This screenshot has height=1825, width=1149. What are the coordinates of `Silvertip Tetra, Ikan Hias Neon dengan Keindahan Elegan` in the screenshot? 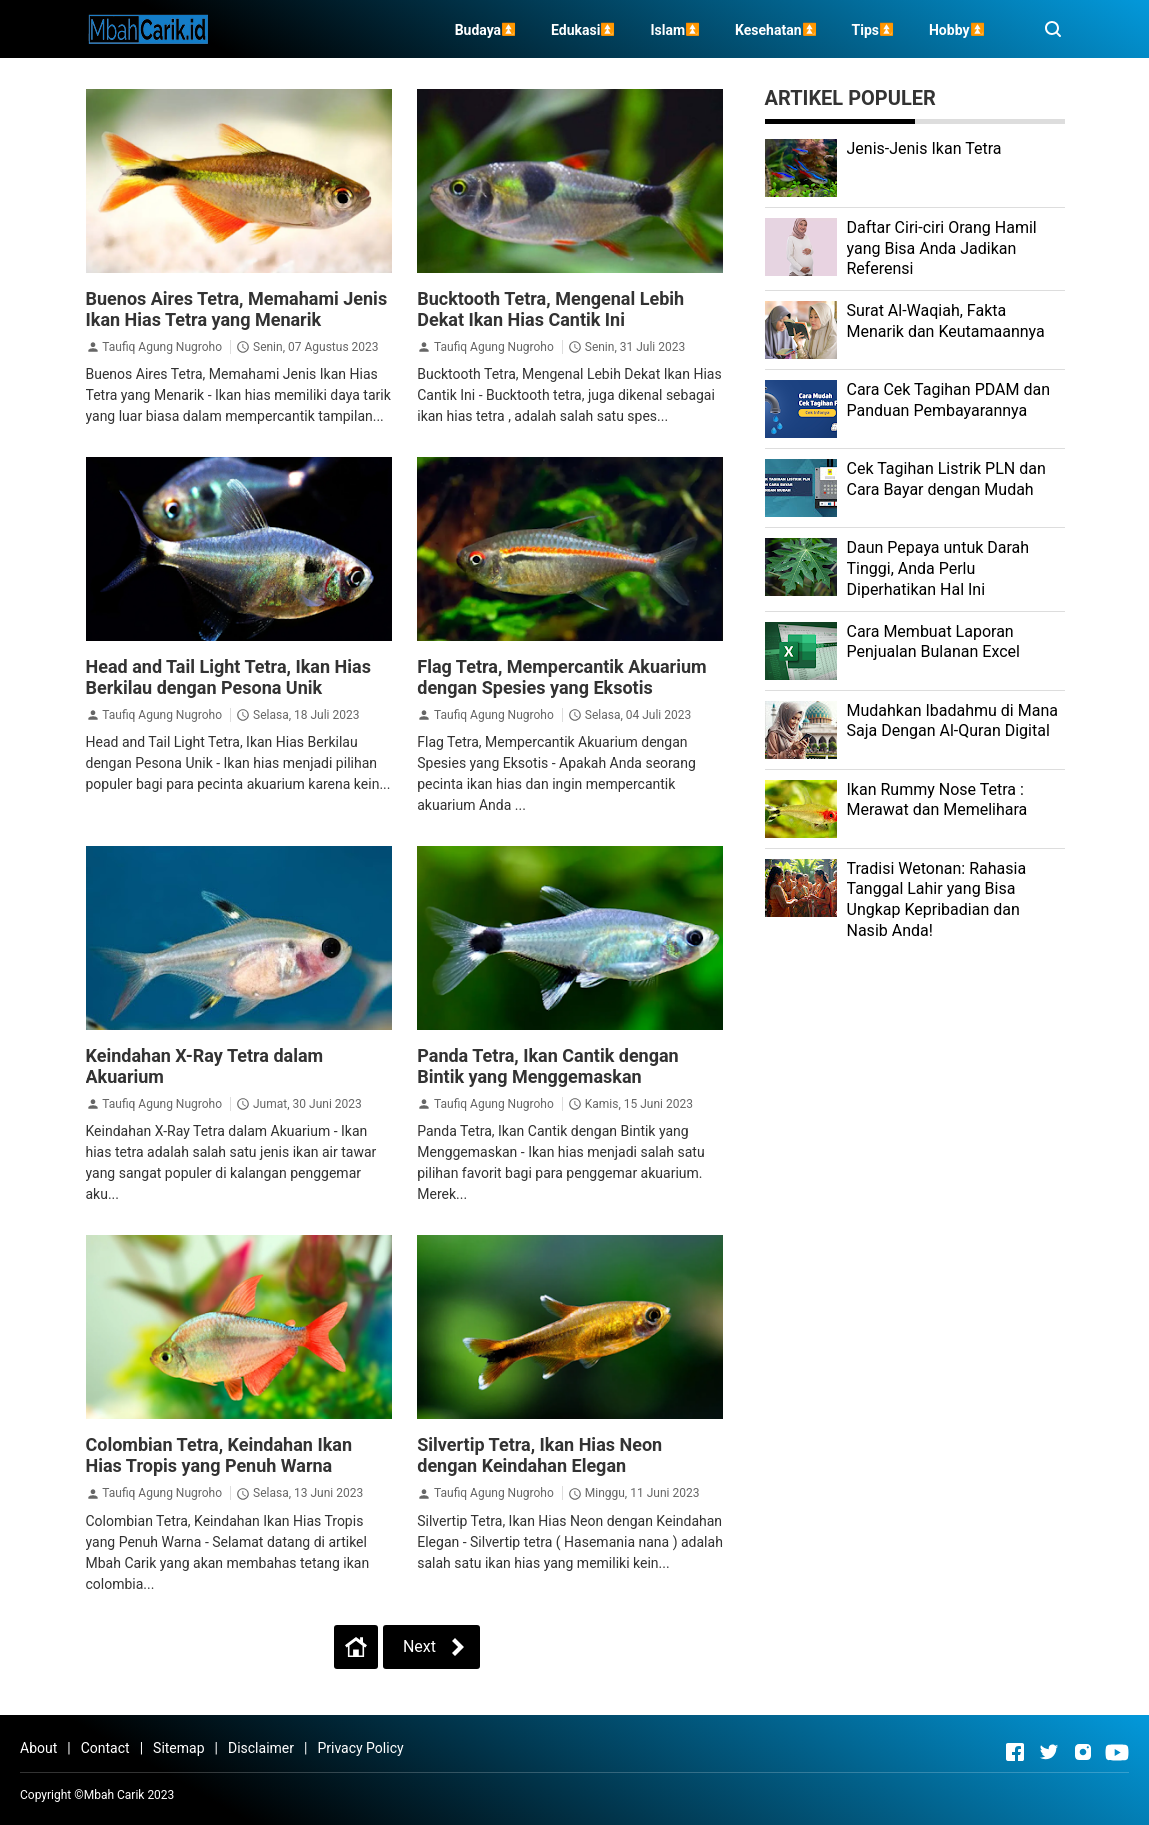 It's located at (539, 1455).